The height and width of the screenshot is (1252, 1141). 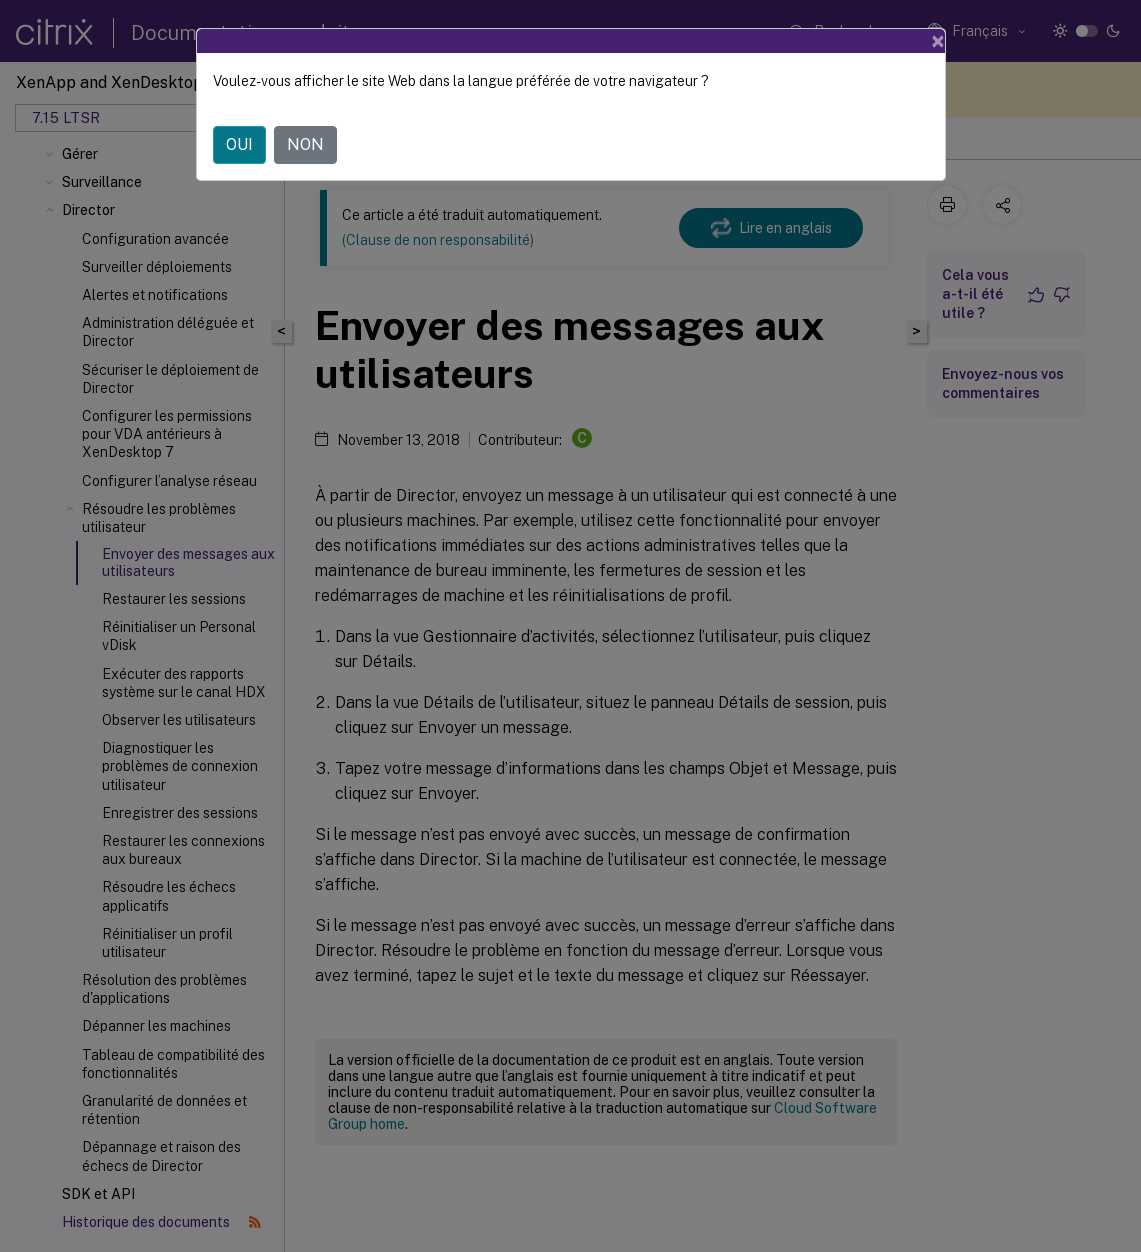 I want to click on [Close], so click(x=938, y=41).